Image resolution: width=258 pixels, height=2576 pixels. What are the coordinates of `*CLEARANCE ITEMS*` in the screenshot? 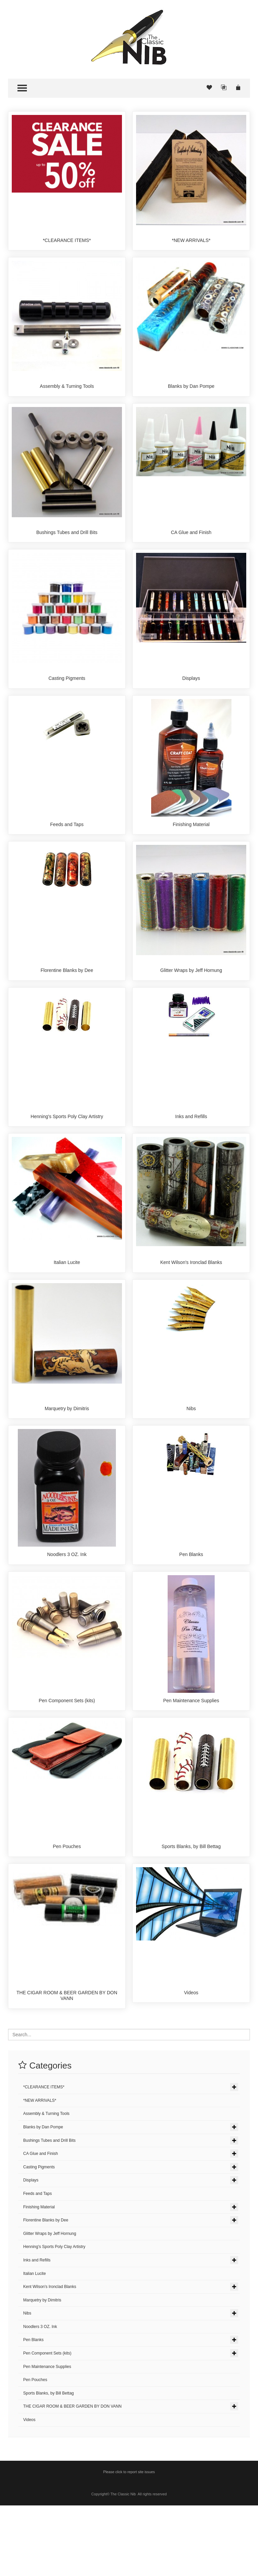 It's located at (67, 240).